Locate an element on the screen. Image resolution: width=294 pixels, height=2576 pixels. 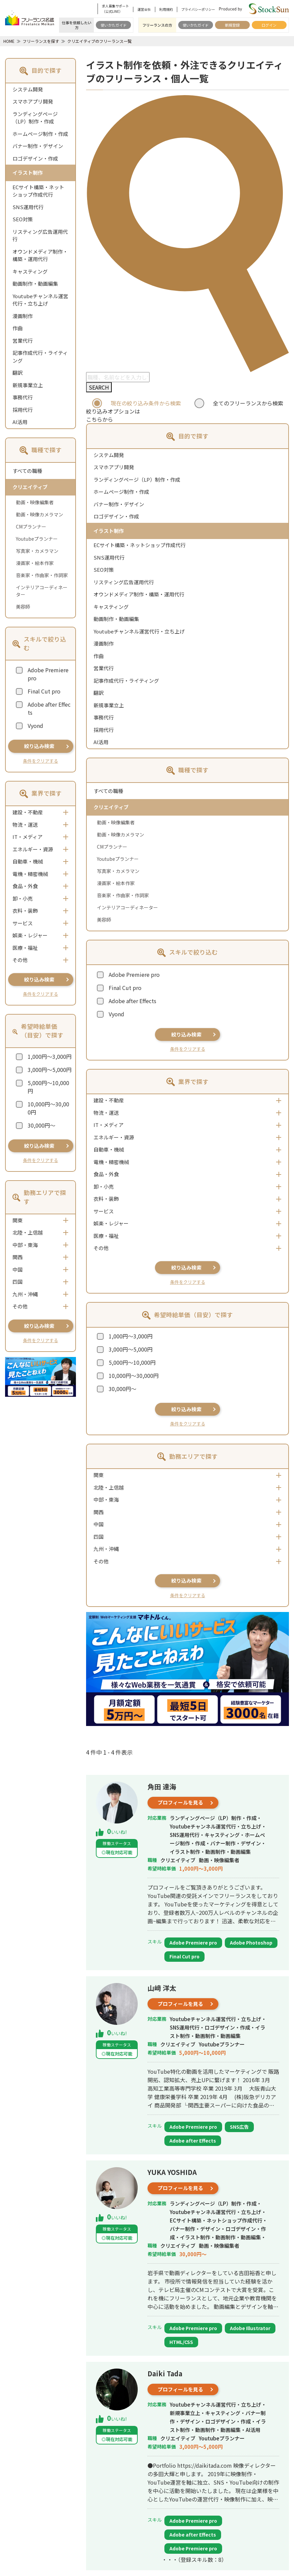
Adobe after Effects is located at coordinates (49, 708).